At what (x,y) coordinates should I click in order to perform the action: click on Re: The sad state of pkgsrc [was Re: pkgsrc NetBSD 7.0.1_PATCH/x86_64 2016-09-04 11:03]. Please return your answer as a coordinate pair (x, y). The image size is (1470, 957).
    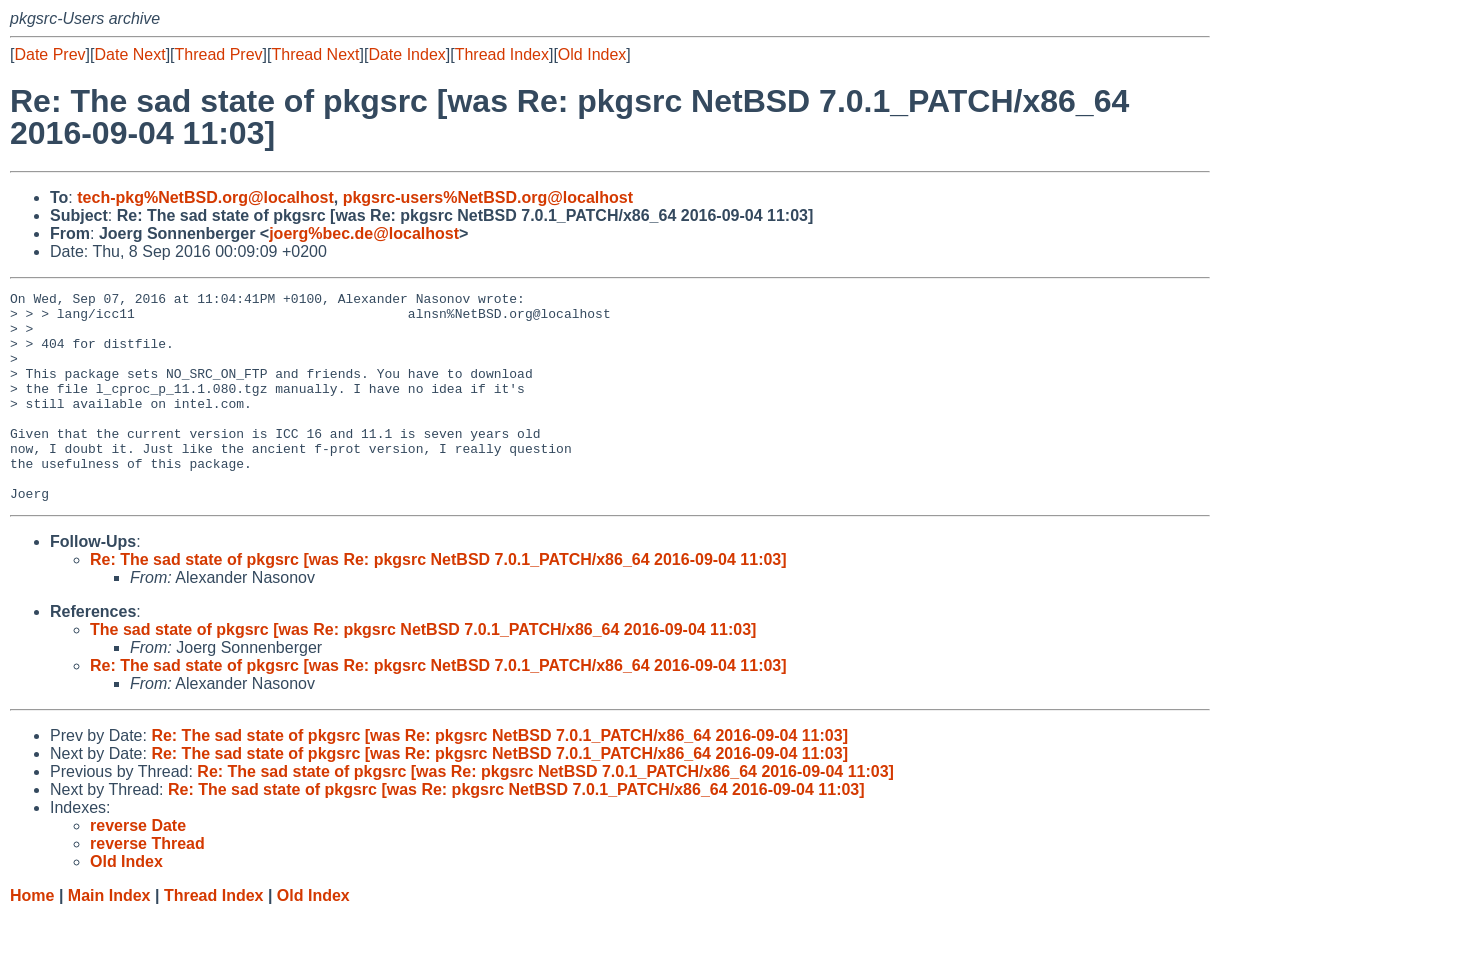
    Looking at the image, I should click on (438, 601).